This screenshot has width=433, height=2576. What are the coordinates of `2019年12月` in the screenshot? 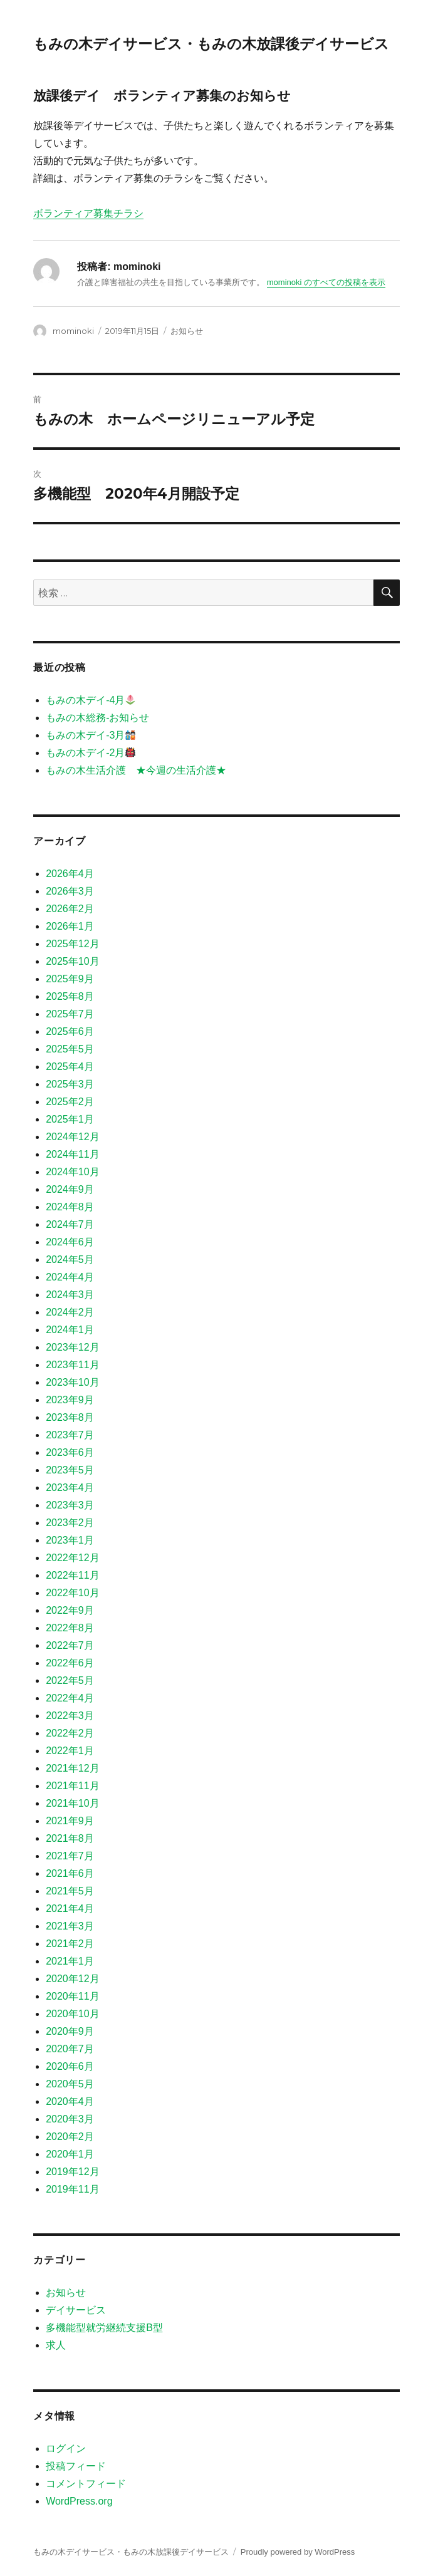 It's located at (72, 2171).